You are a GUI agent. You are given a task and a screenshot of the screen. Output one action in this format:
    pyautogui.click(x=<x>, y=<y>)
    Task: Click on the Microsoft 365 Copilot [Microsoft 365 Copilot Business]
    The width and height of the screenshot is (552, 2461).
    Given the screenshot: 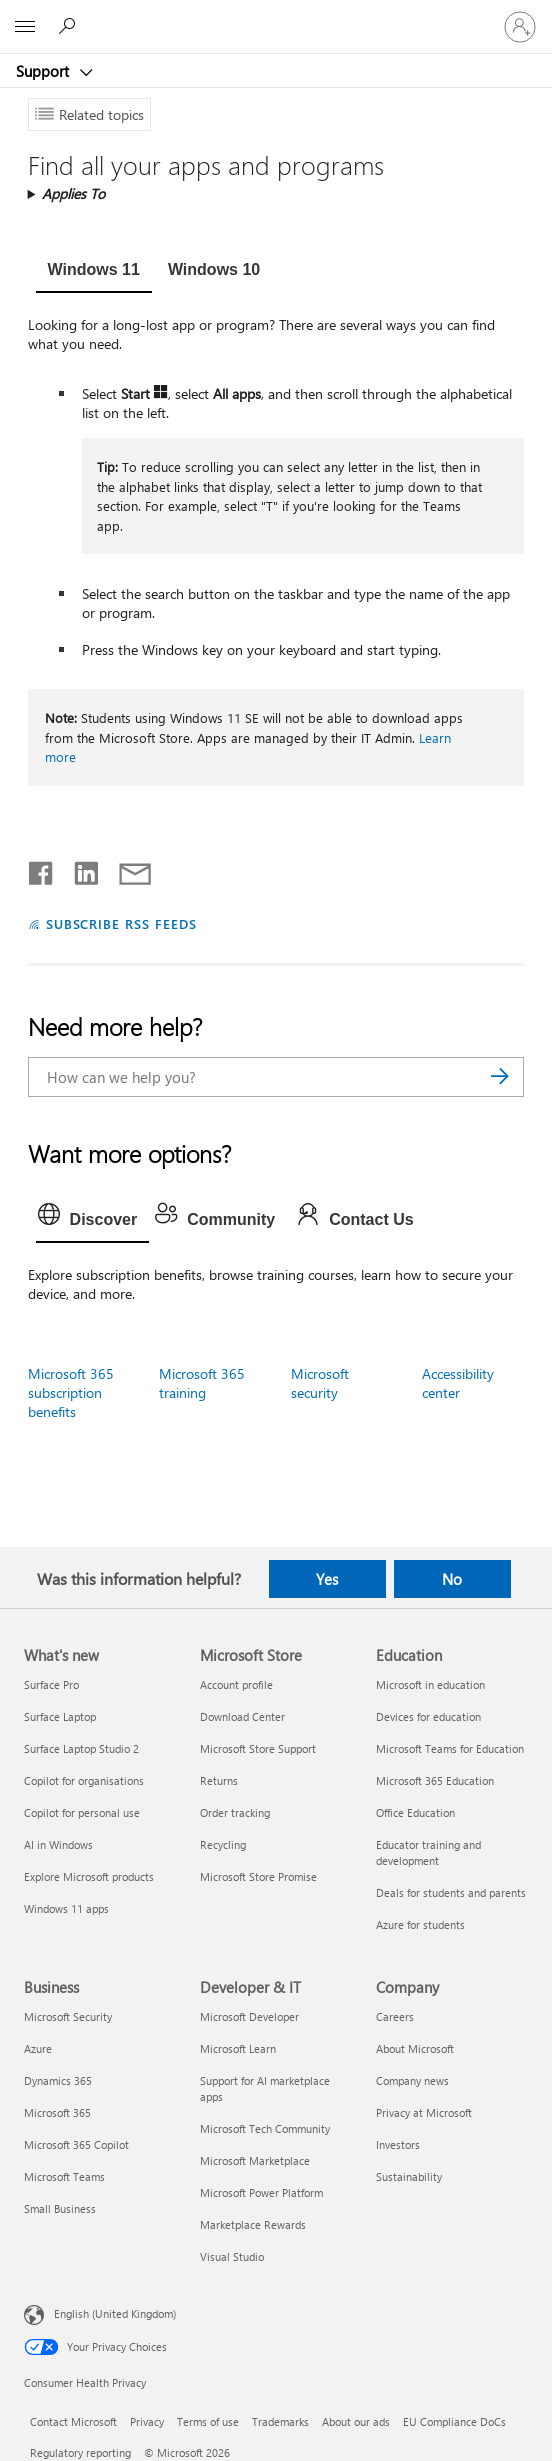 What is the action you would take?
    pyautogui.click(x=76, y=2144)
    